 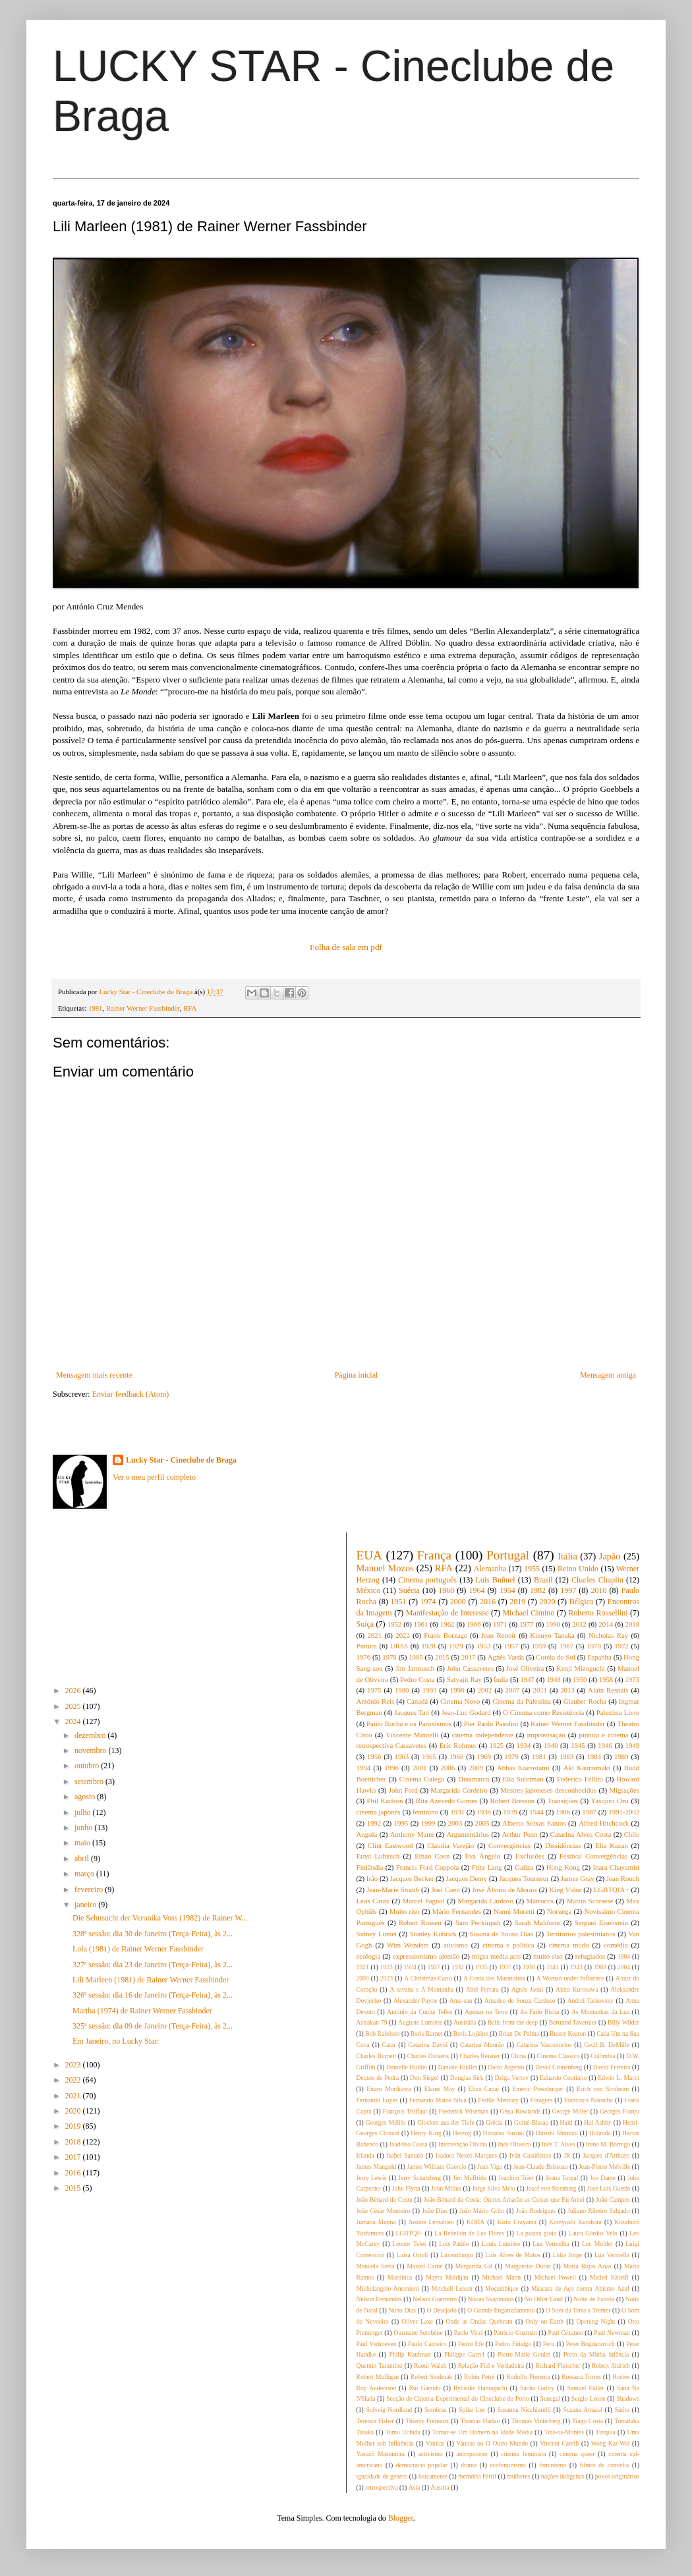 What do you see at coordinates (604, 1735) in the screenshot?
I see `pintura e cinema` at bounding box center [604, 1735].